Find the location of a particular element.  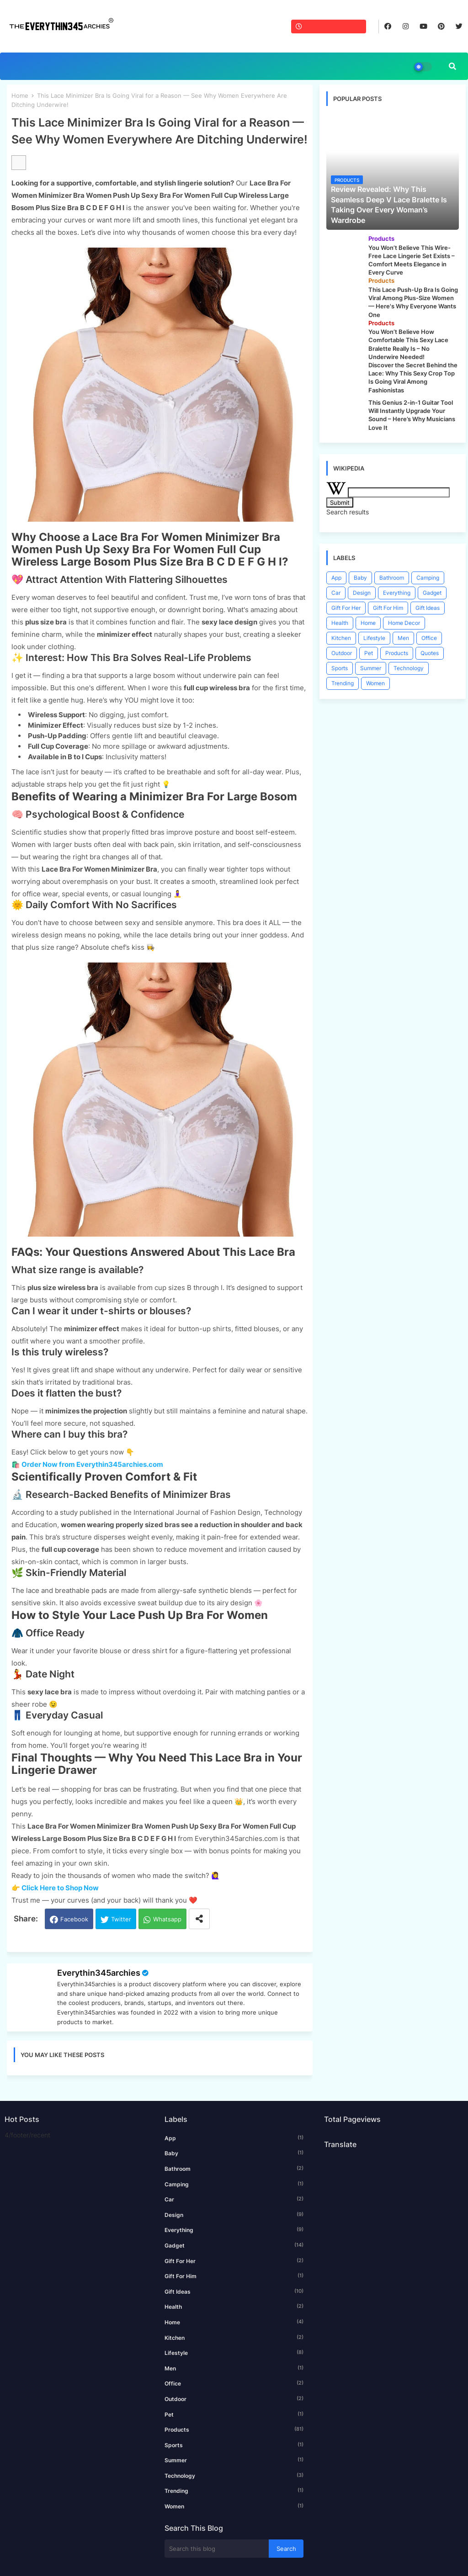

[Search this blog] is located at coordinates (217, 2548).